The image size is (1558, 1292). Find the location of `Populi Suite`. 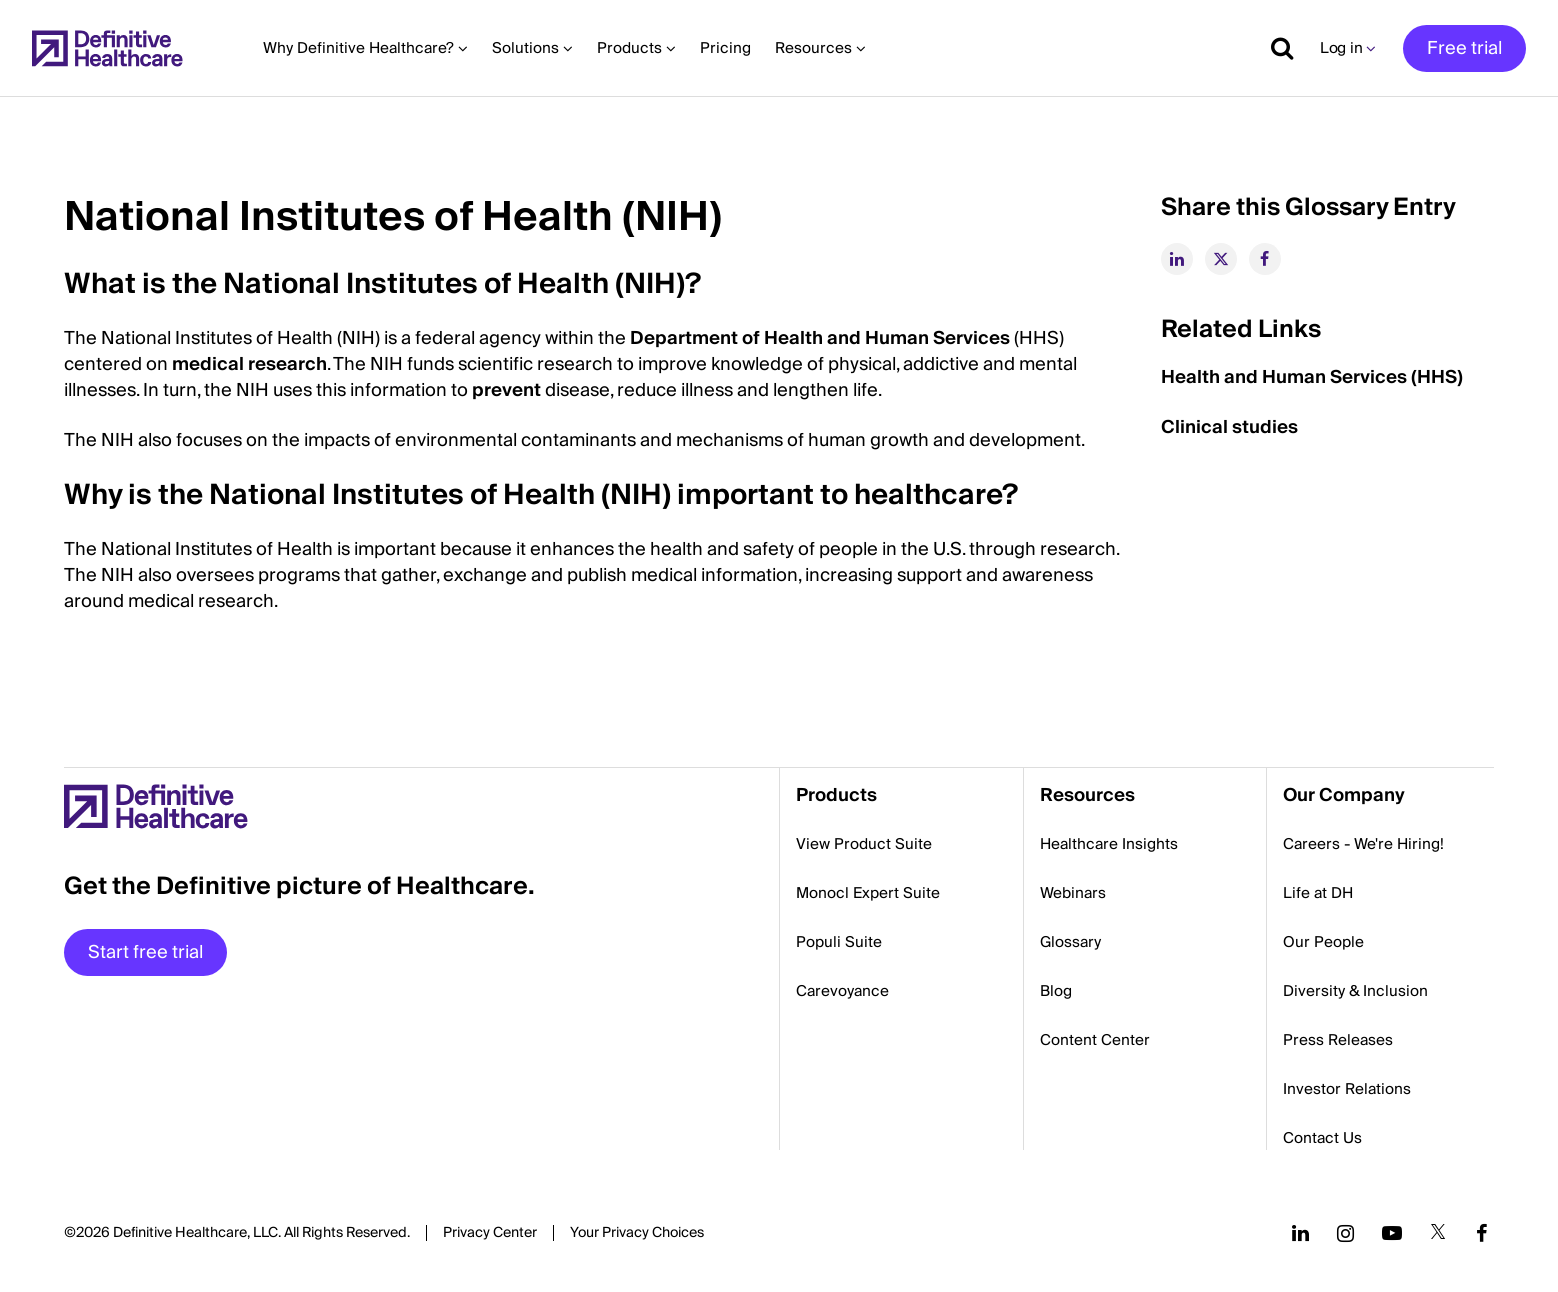

Populi Suite is located at coordinates (839, 942).